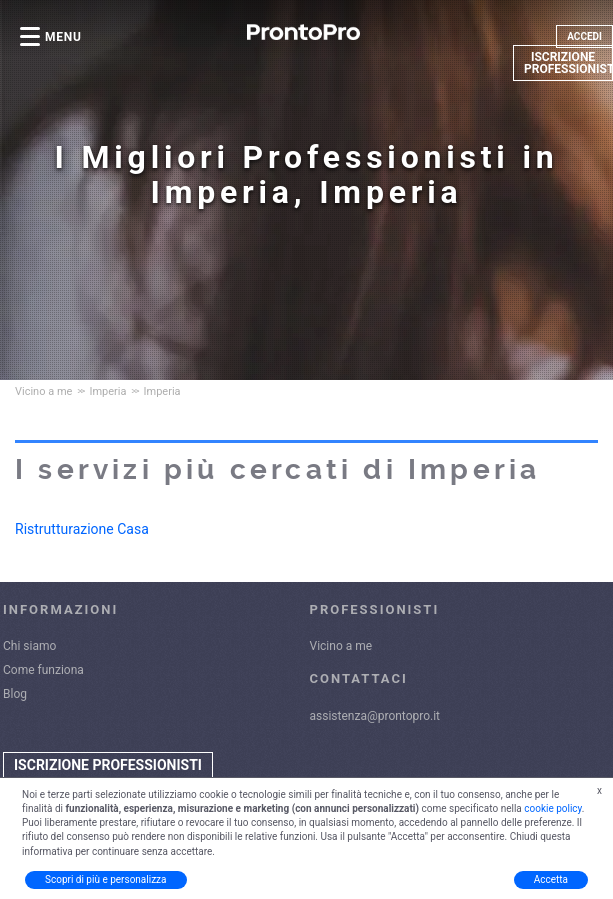  I want to click on cookie policy, so click(553, 808).